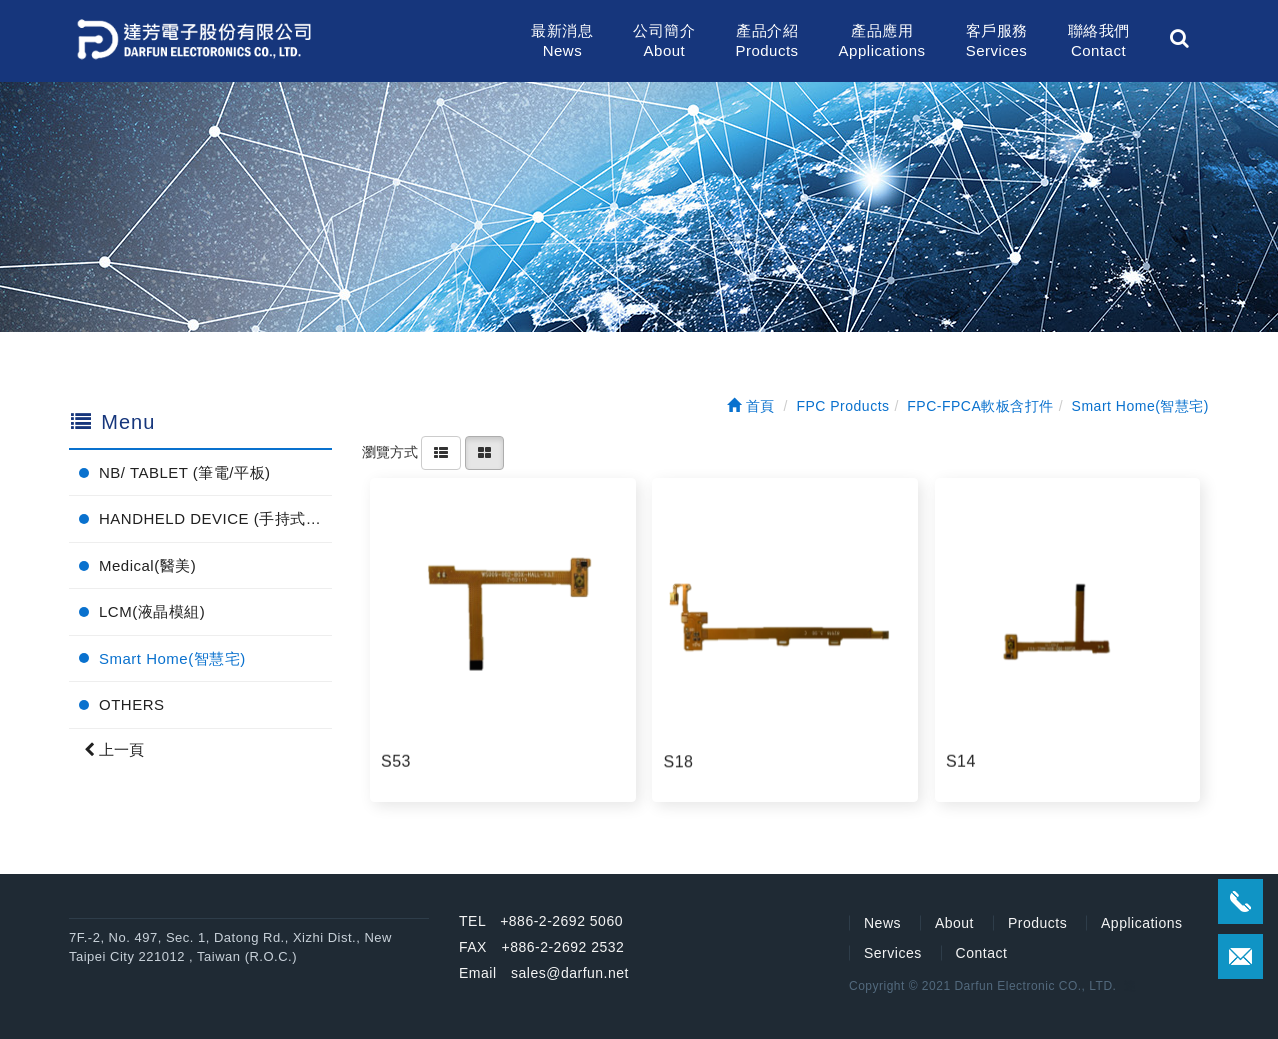 This screenshot has height=1039, width=1278. I want to click on Services, so click(893, 953).